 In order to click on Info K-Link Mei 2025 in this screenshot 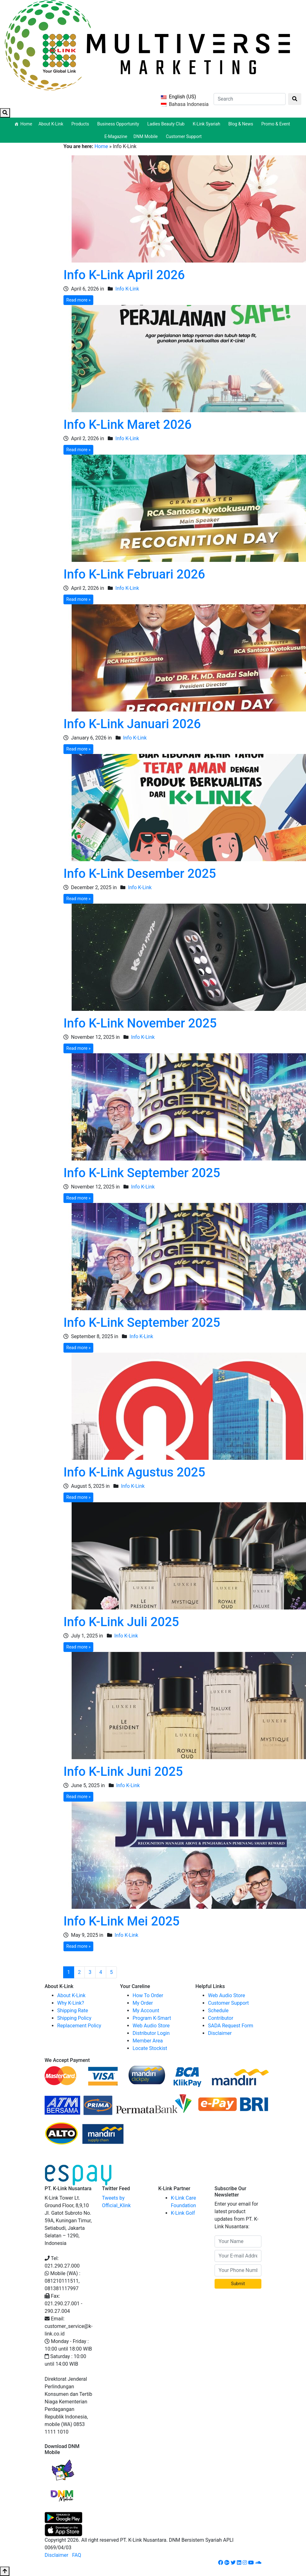, I will do `click(121, 1921)`.